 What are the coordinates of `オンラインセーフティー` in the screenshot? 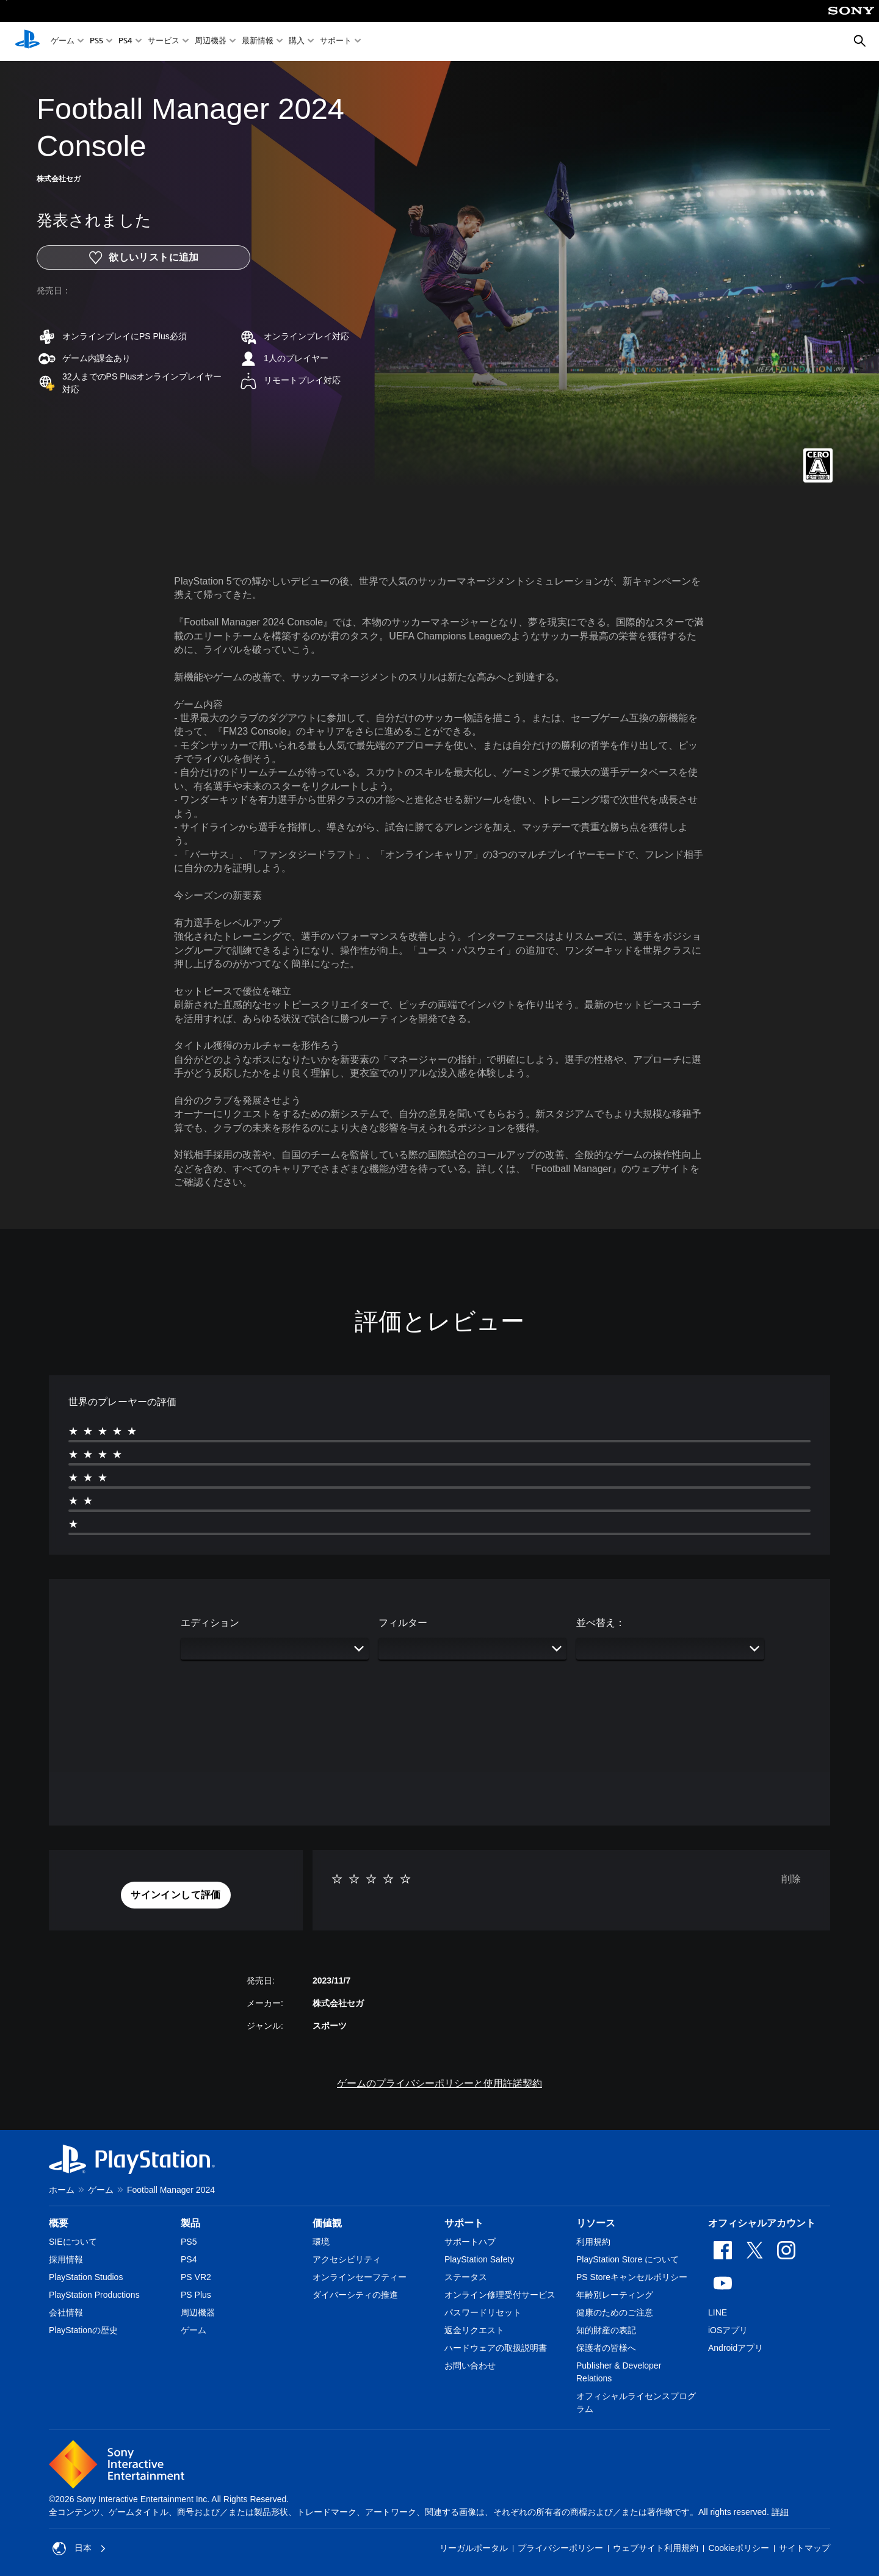 It's located at (360, 2277).